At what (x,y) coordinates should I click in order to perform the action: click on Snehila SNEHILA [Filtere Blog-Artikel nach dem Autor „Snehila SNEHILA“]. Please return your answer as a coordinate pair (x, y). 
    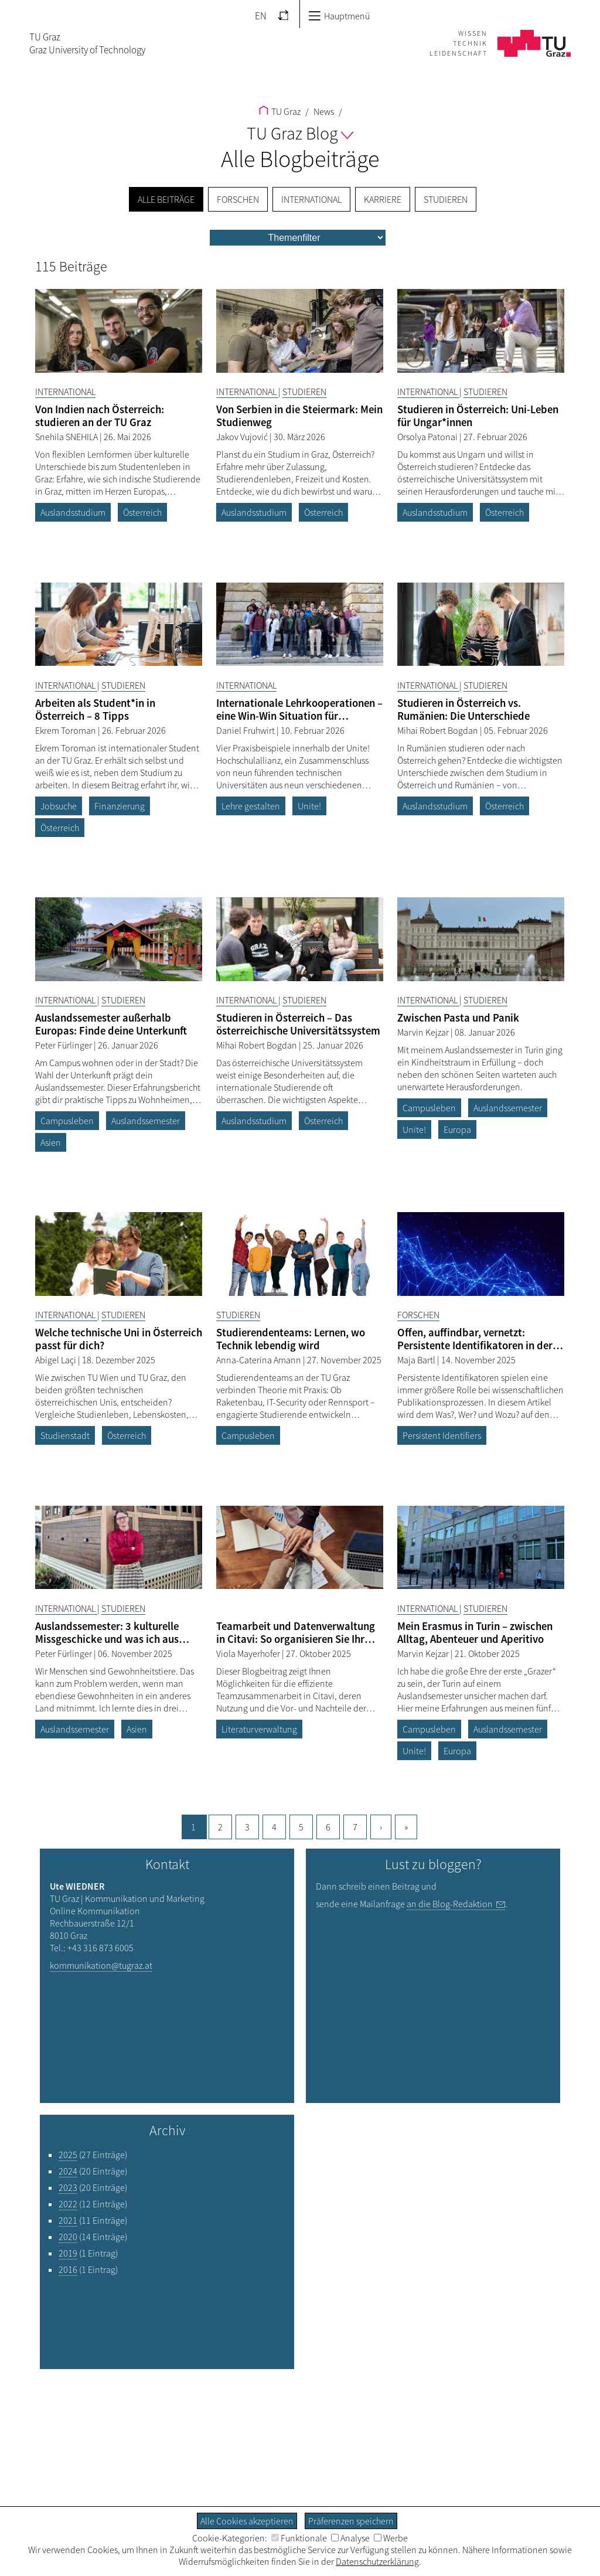
    Looking at the image, I should click on (67, 437).